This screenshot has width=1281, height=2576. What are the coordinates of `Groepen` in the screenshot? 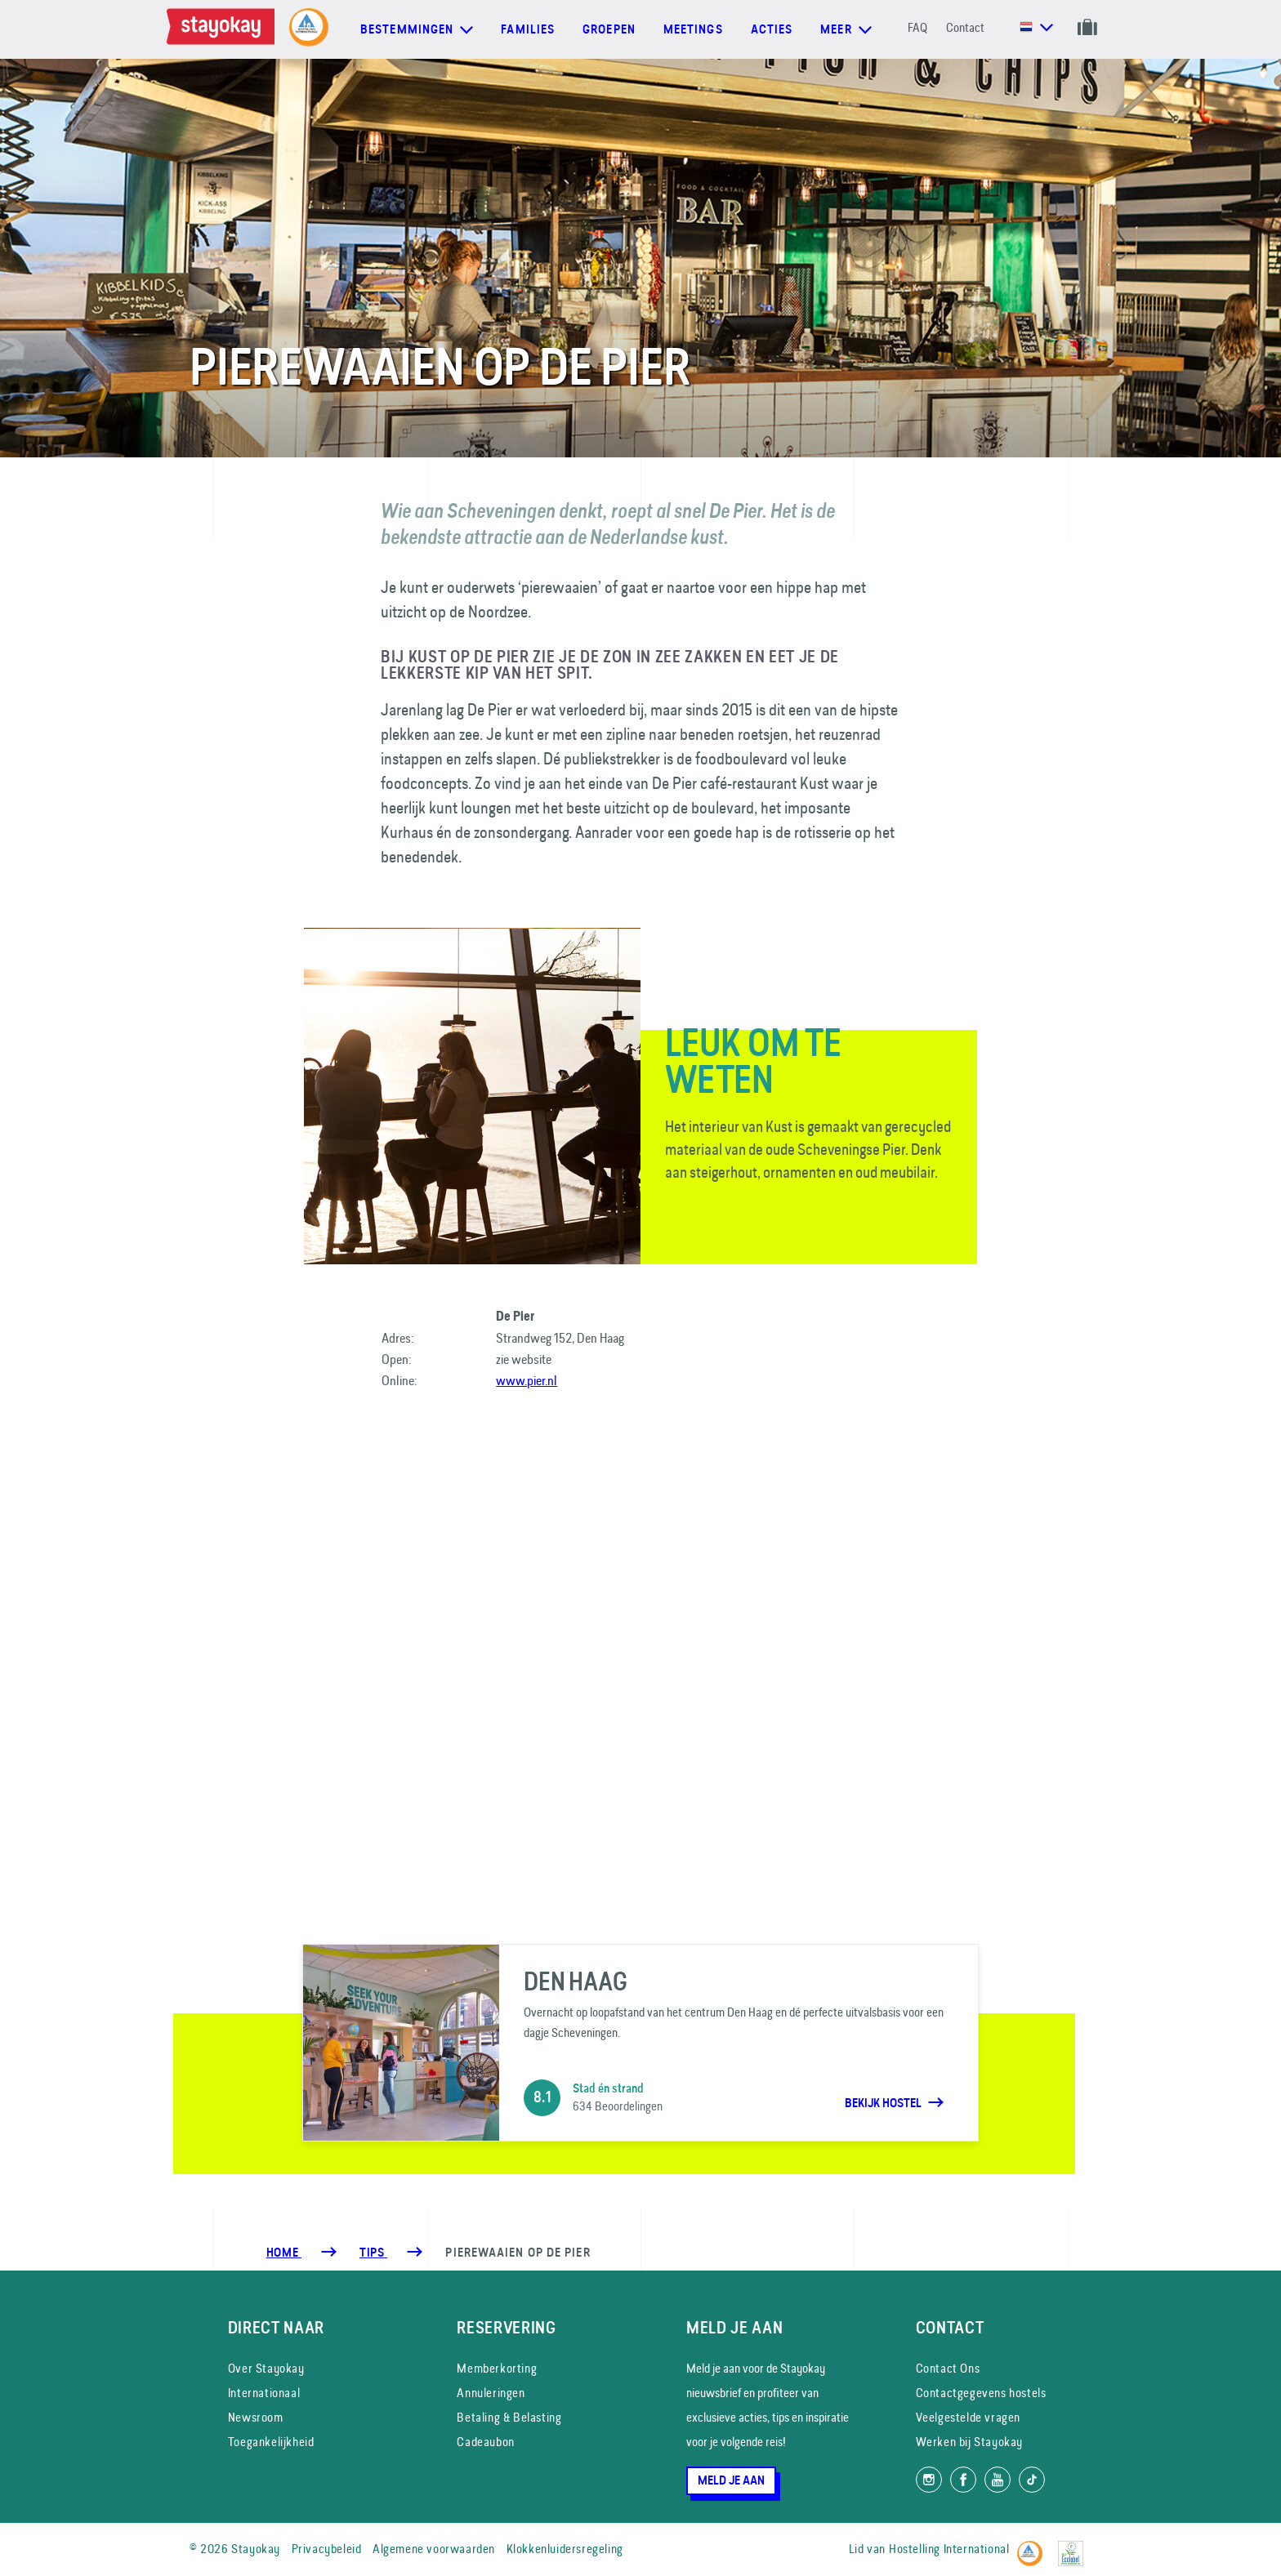 It's located at (609, 29).